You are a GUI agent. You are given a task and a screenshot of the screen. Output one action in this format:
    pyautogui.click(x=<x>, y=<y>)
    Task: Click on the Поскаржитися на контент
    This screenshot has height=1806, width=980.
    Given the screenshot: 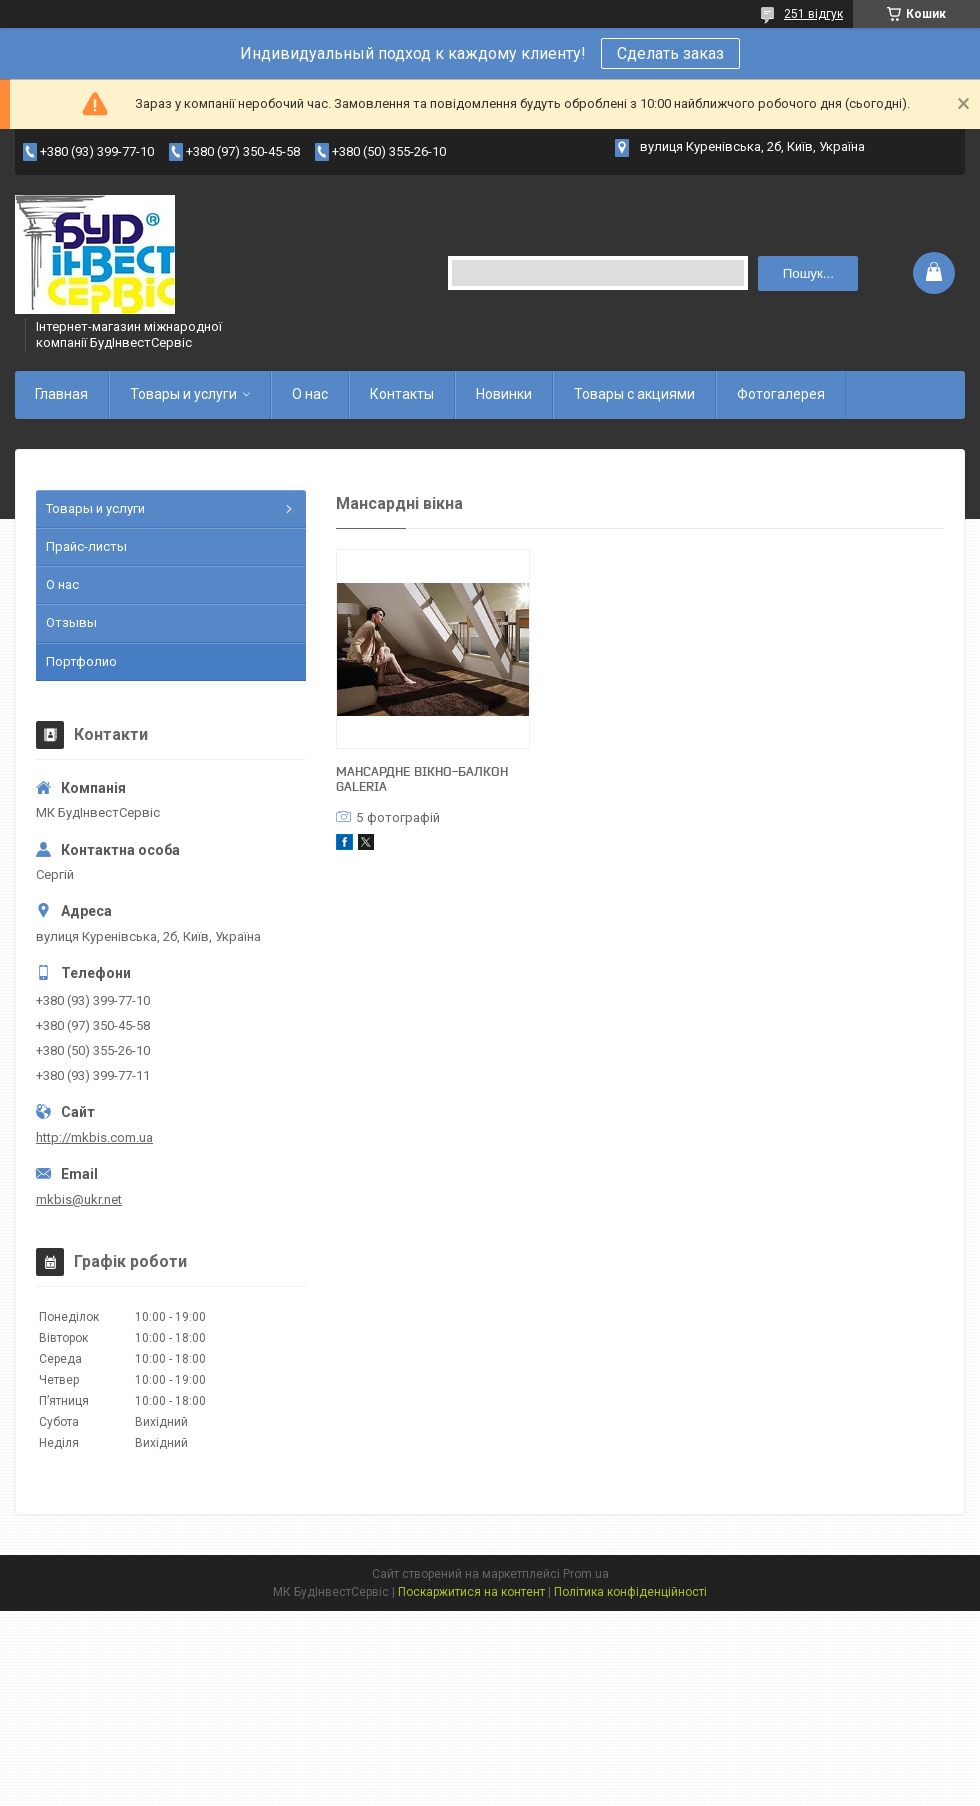 What is the action you would take?
    pyautogui.click(x=471, y=1592)
    